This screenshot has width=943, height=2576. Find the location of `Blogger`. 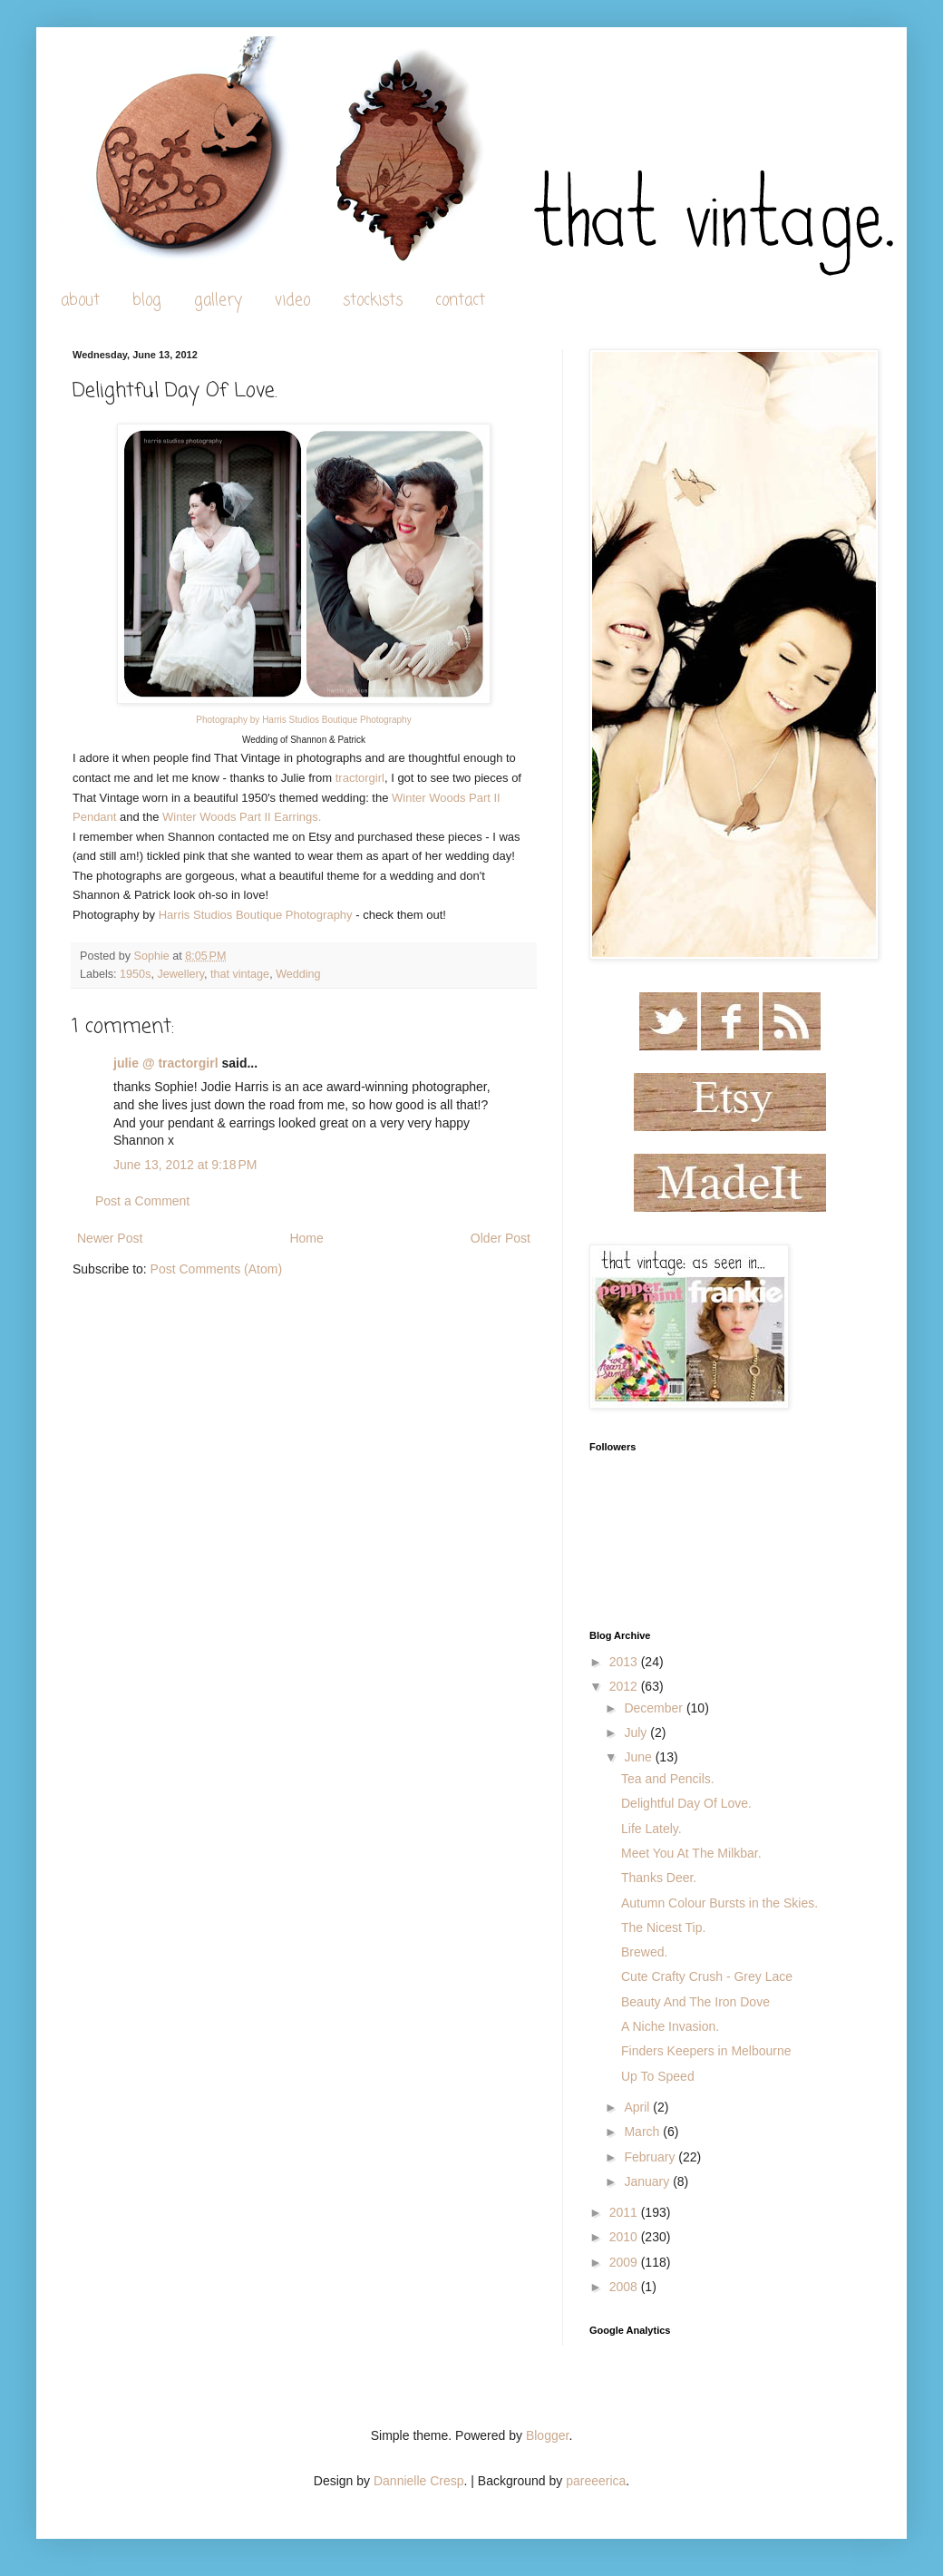

Blogger is located at coordinates (547, 2435).